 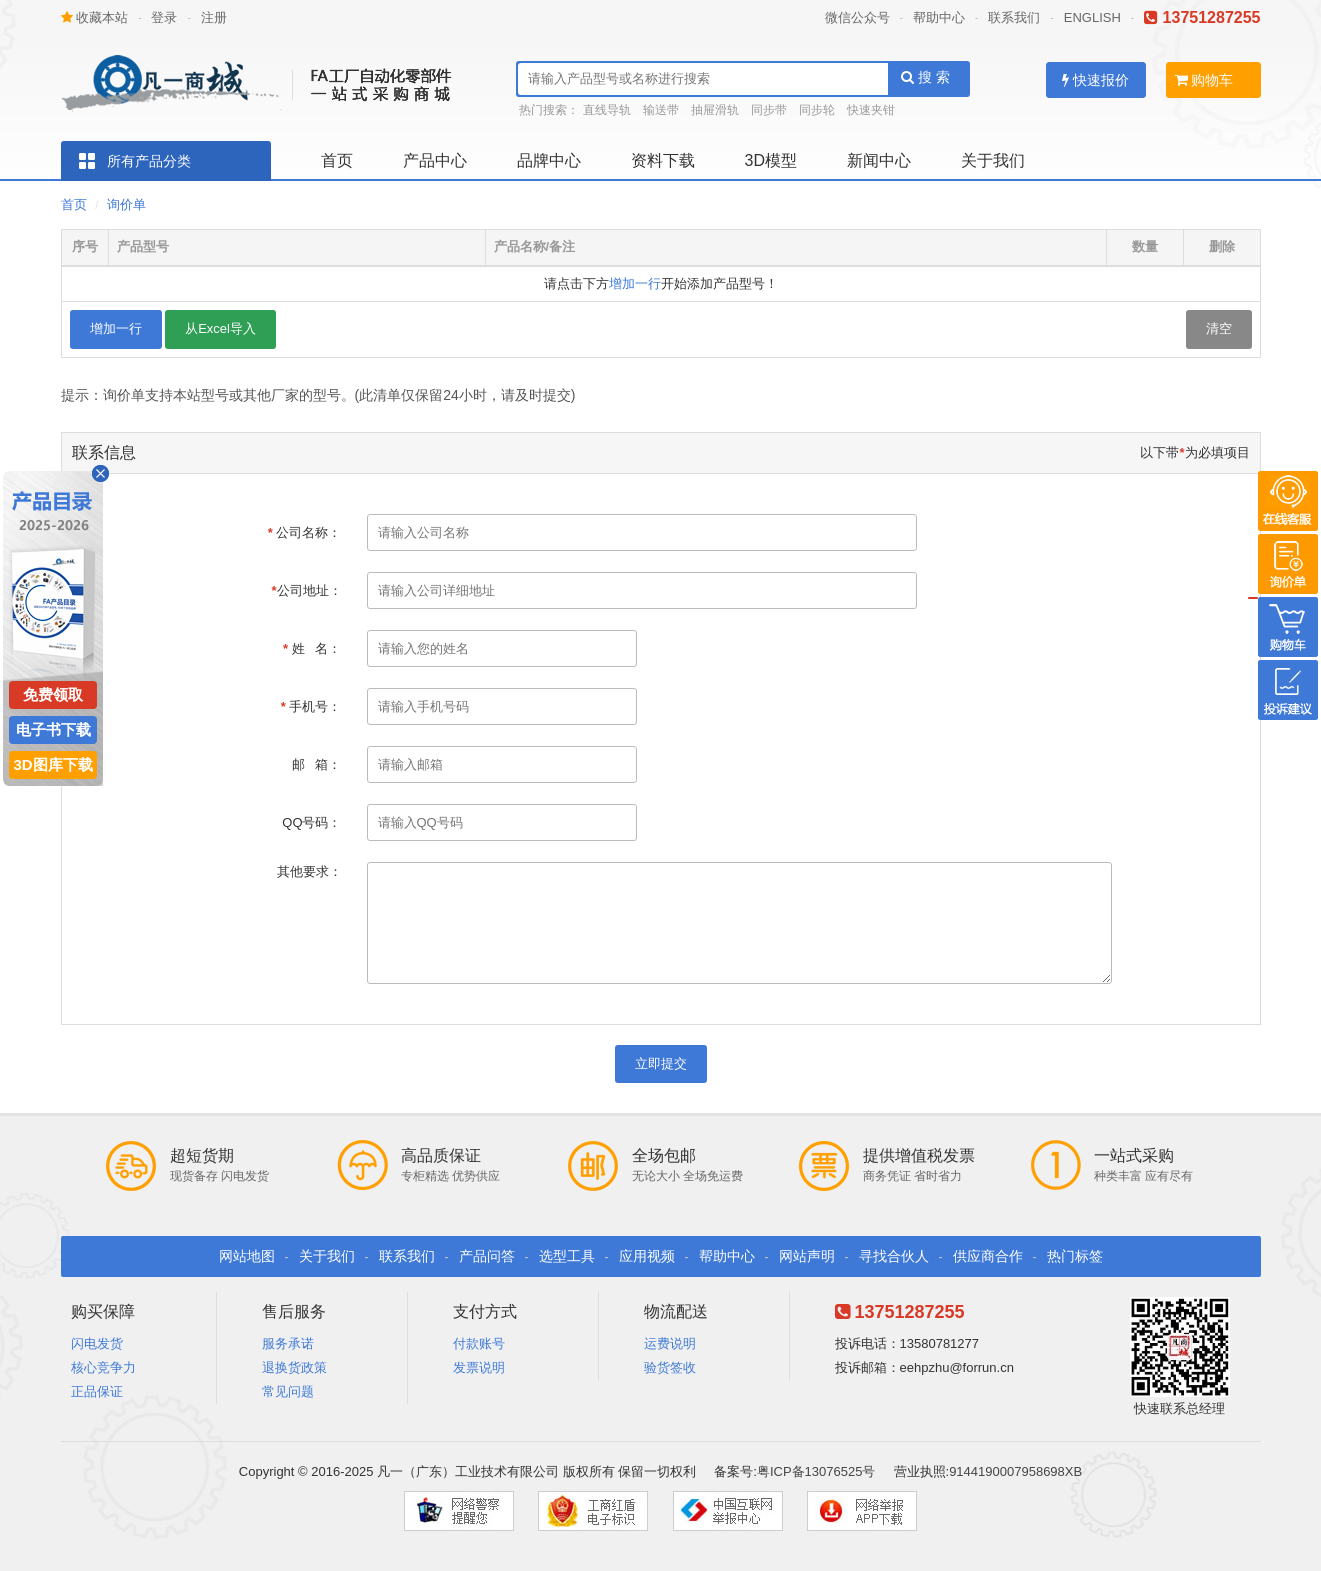 I want to click on 付款账号, so click(x=479, y=1343).